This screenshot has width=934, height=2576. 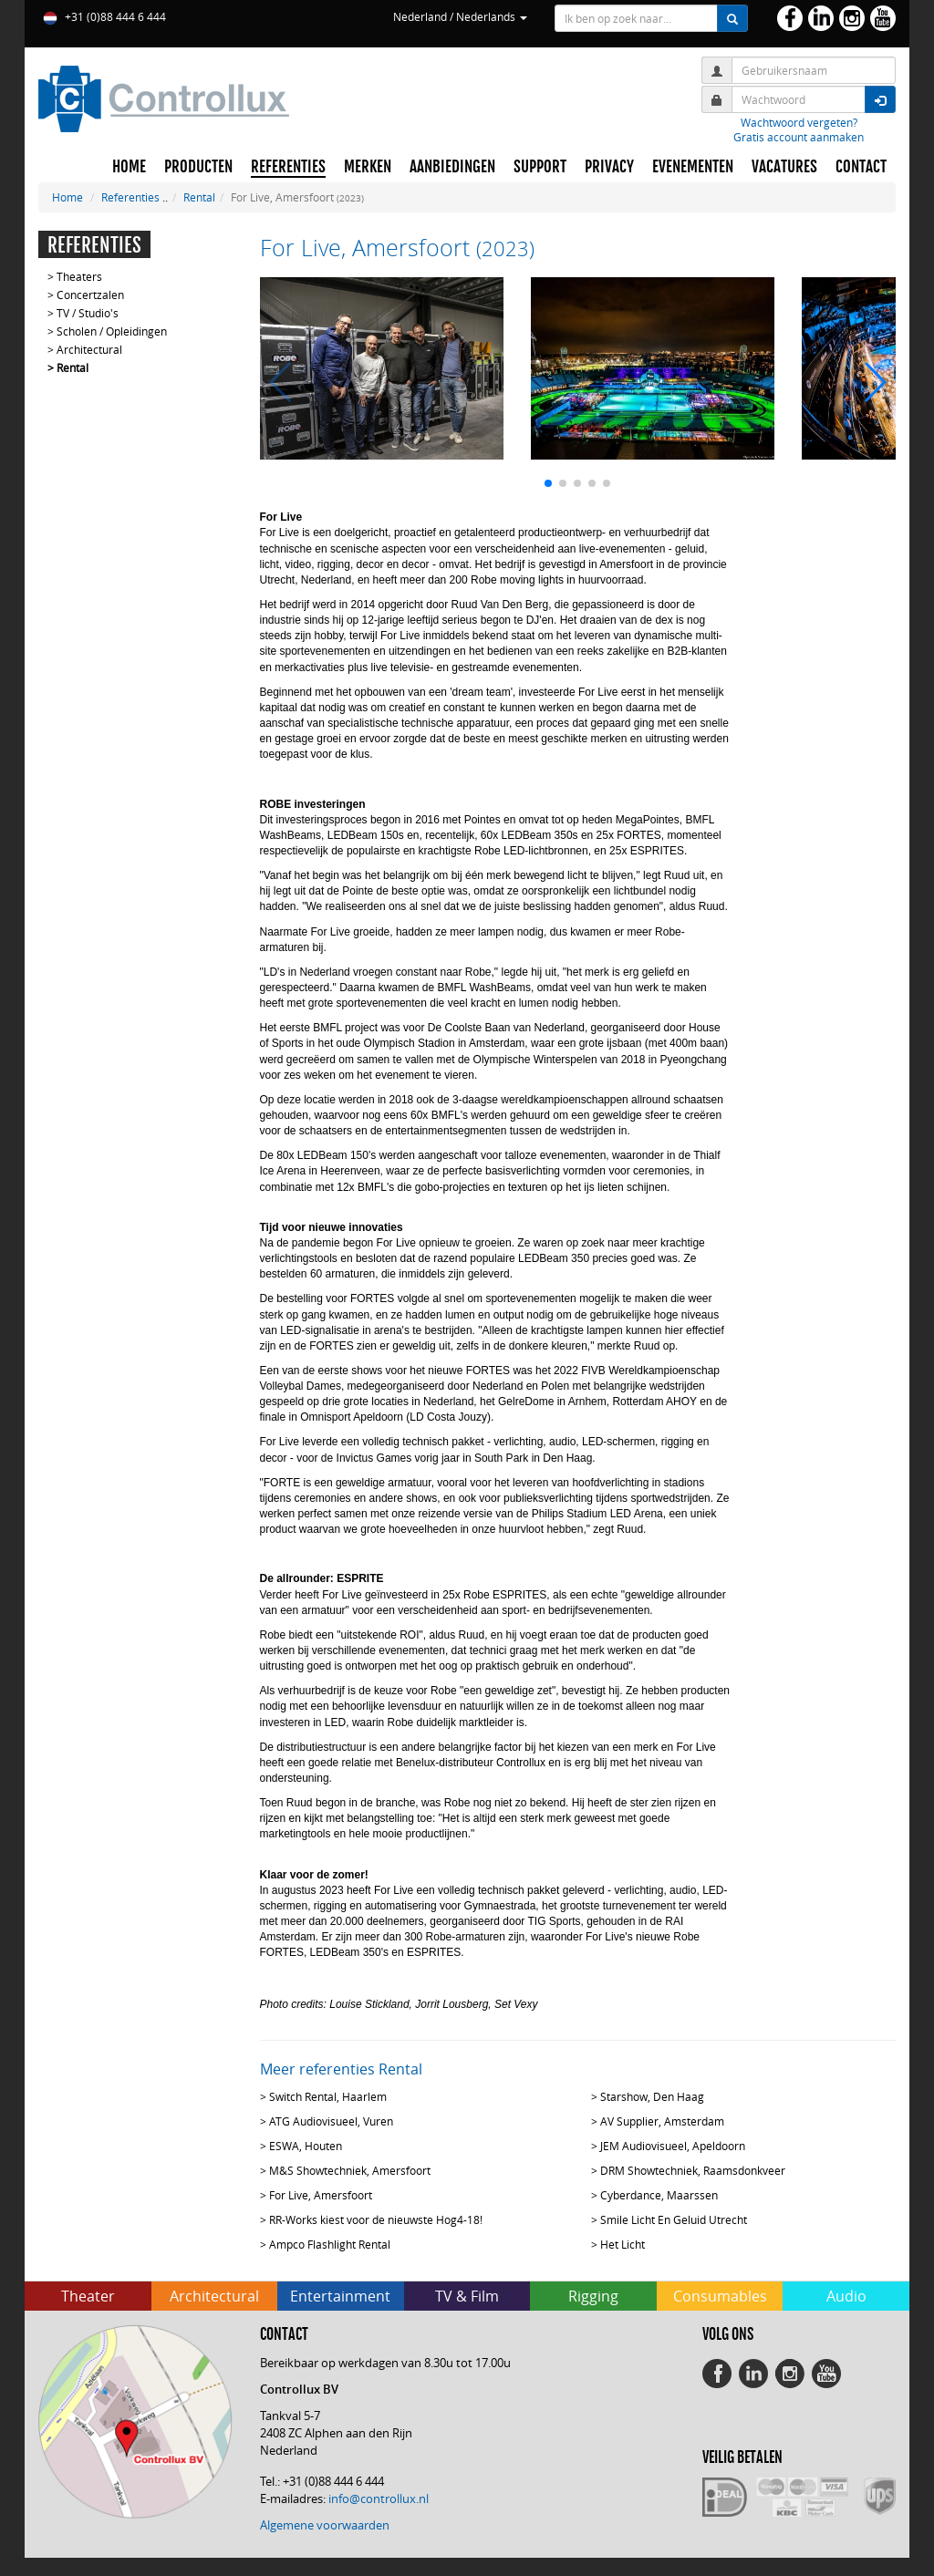 What do you see at coordinates (331, 2121) in the screenshot?
I see `ATG Audiovisueel, Vuren` at bounding box center [331, 2121].